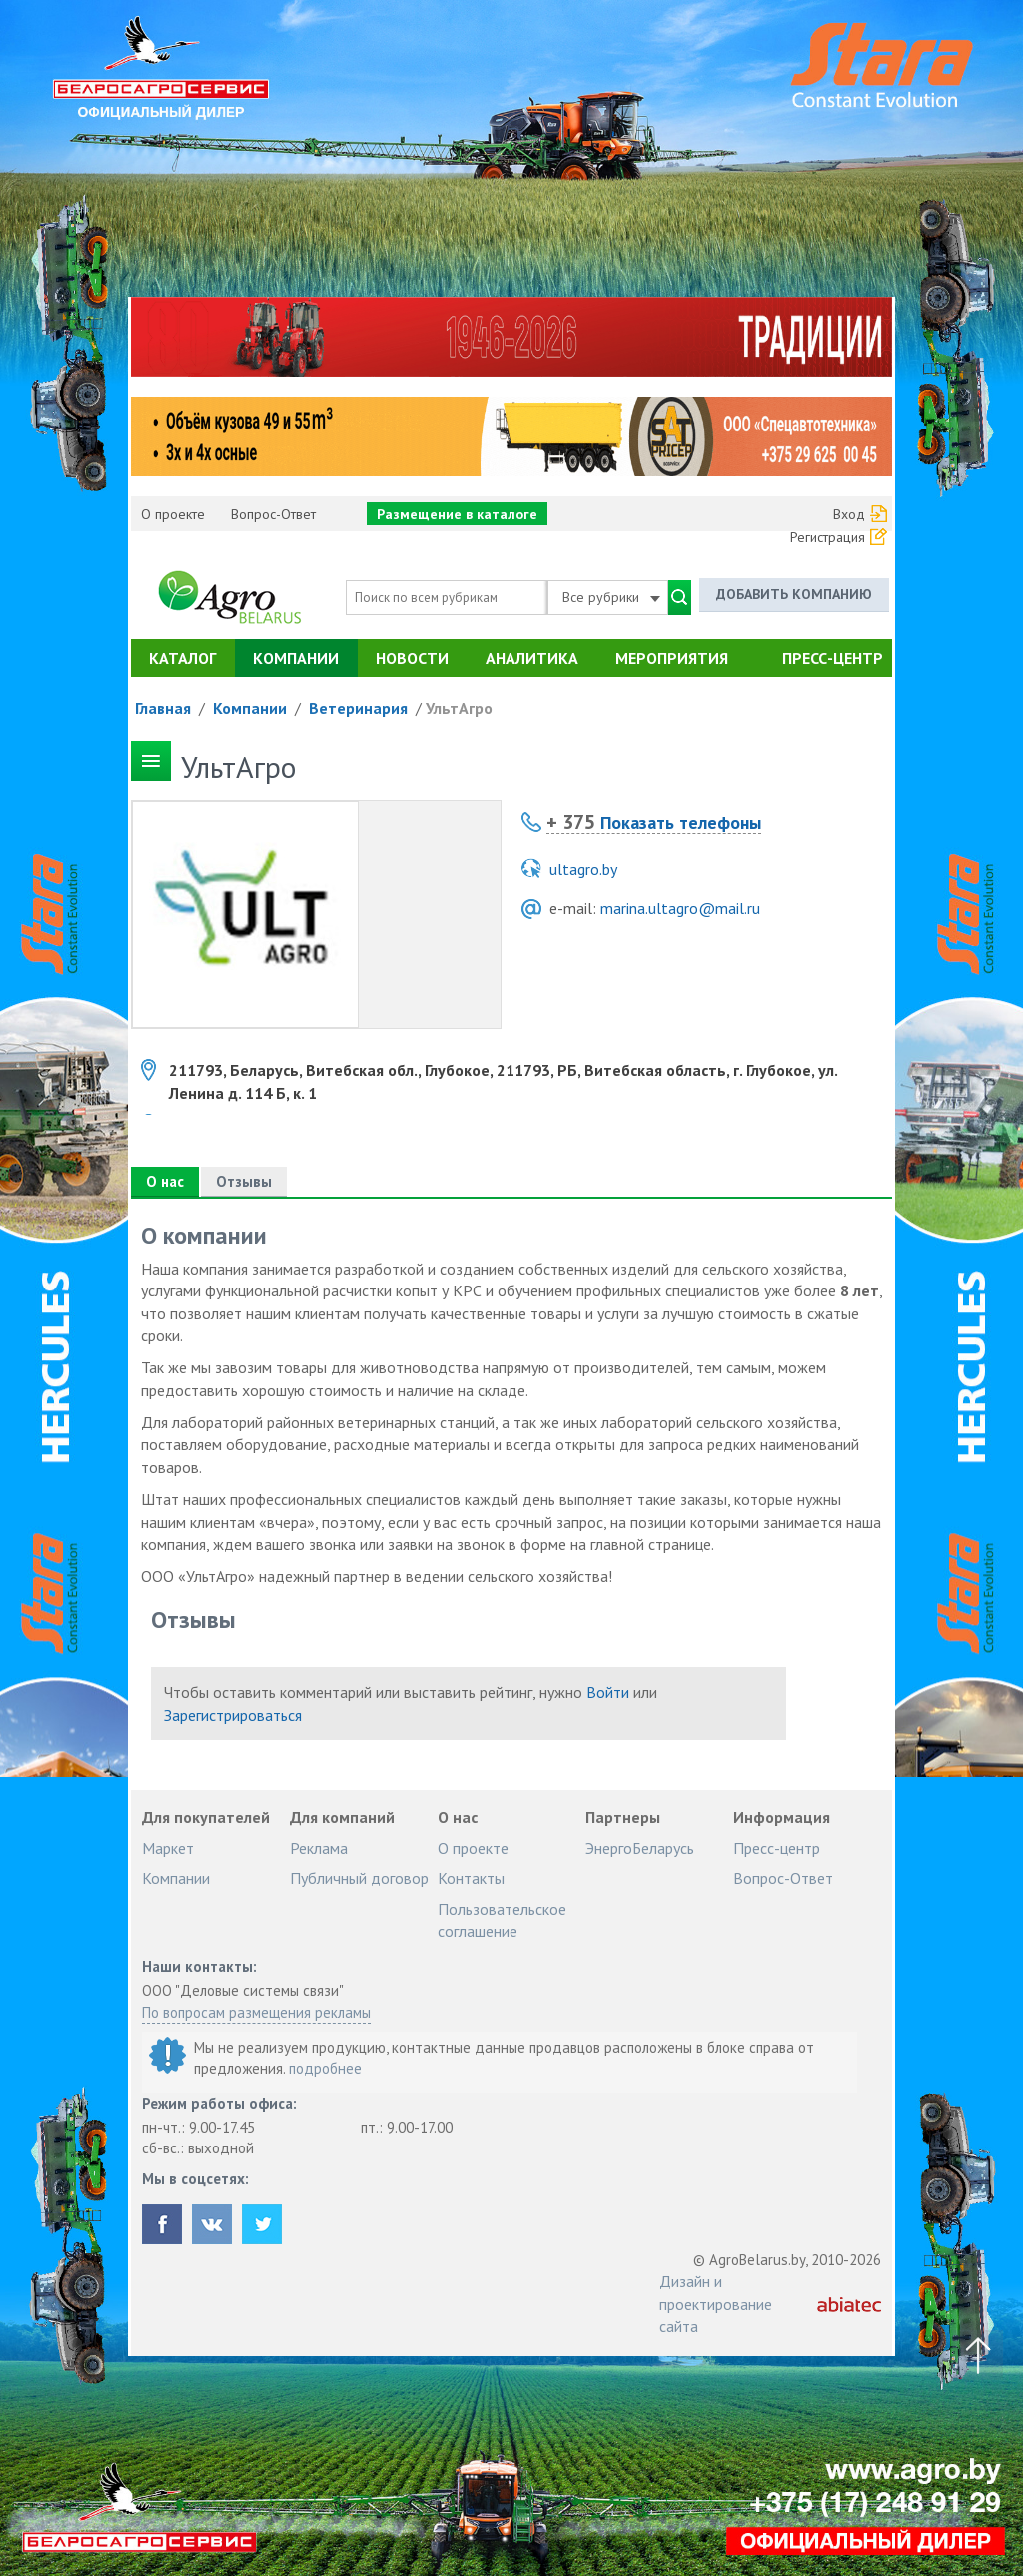 This screenshot has height=2576, width=1023. Describe the element at coordinates (182, 658) in the screenshot. I see `Каталог` at that location.